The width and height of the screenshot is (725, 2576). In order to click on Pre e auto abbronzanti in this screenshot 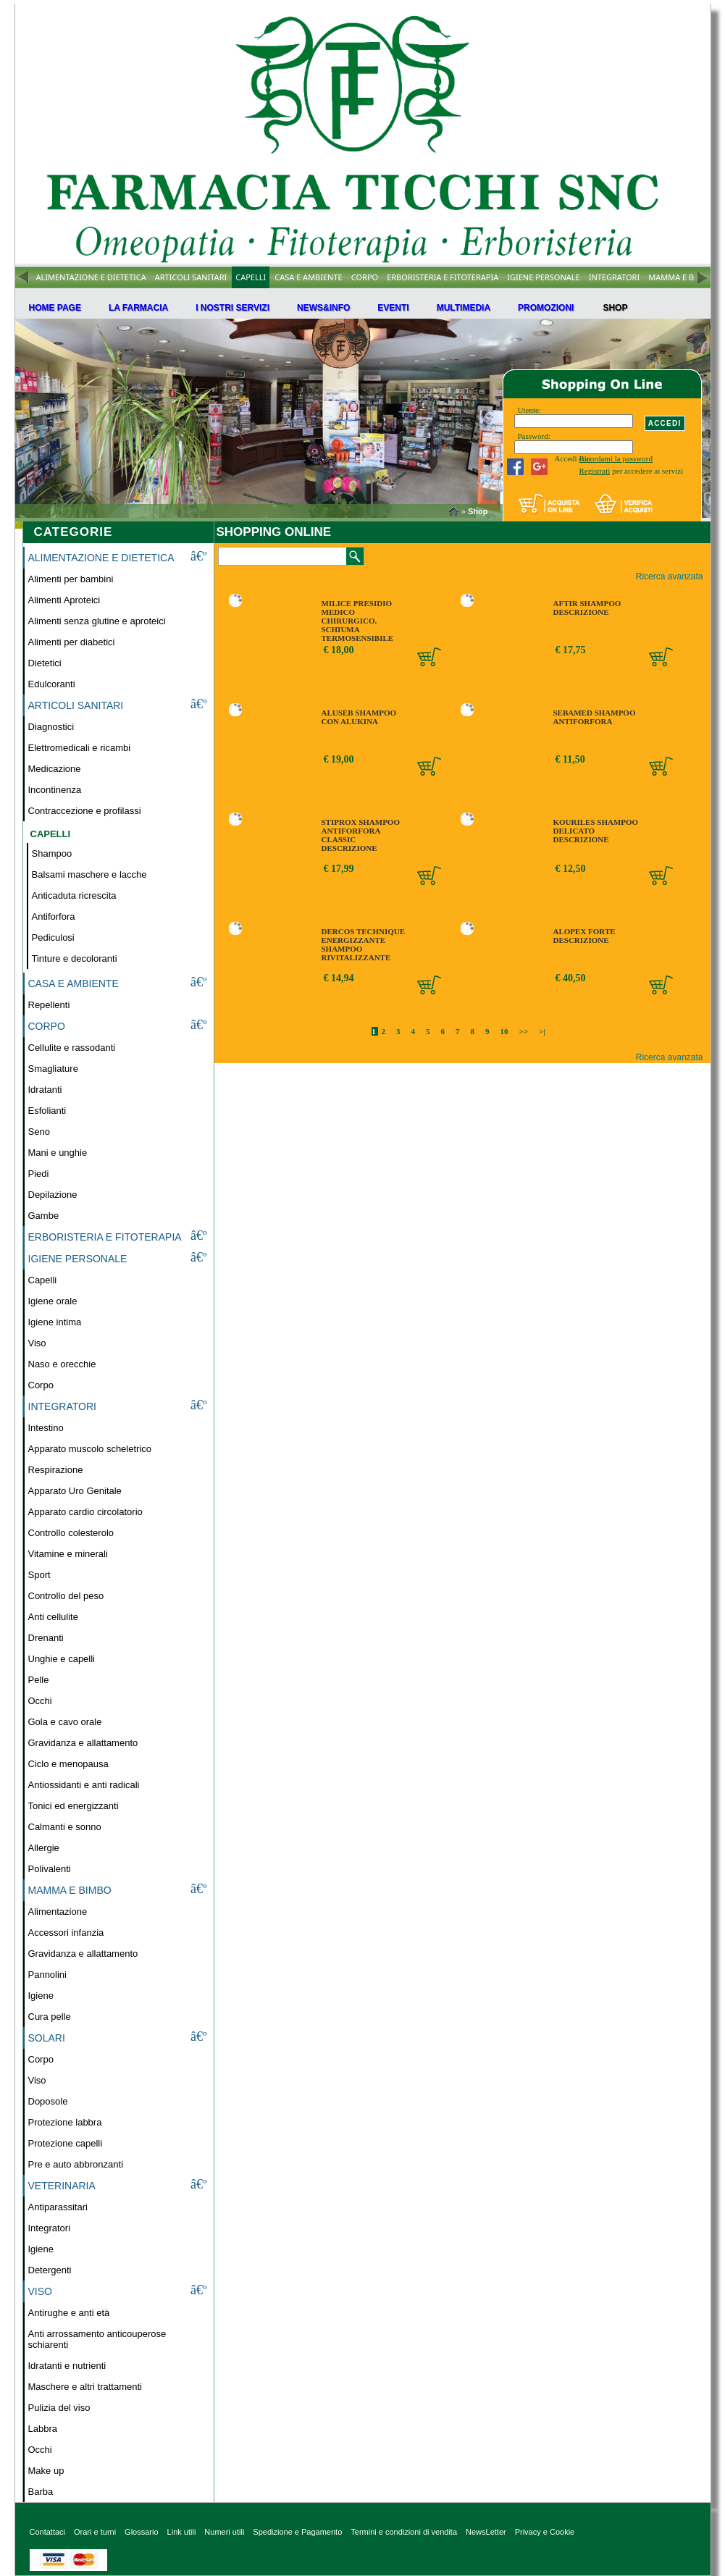, I will do `click(76, 2164)`.